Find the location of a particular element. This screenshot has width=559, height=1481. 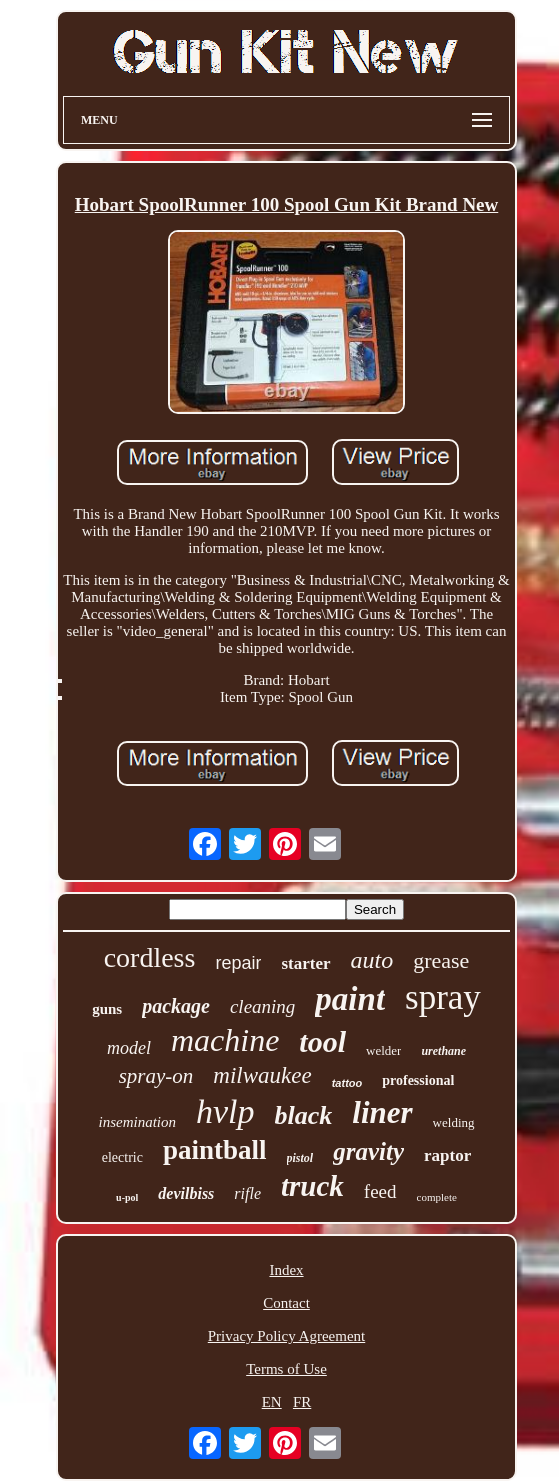

rifle is located at coordinates (247, 1193).